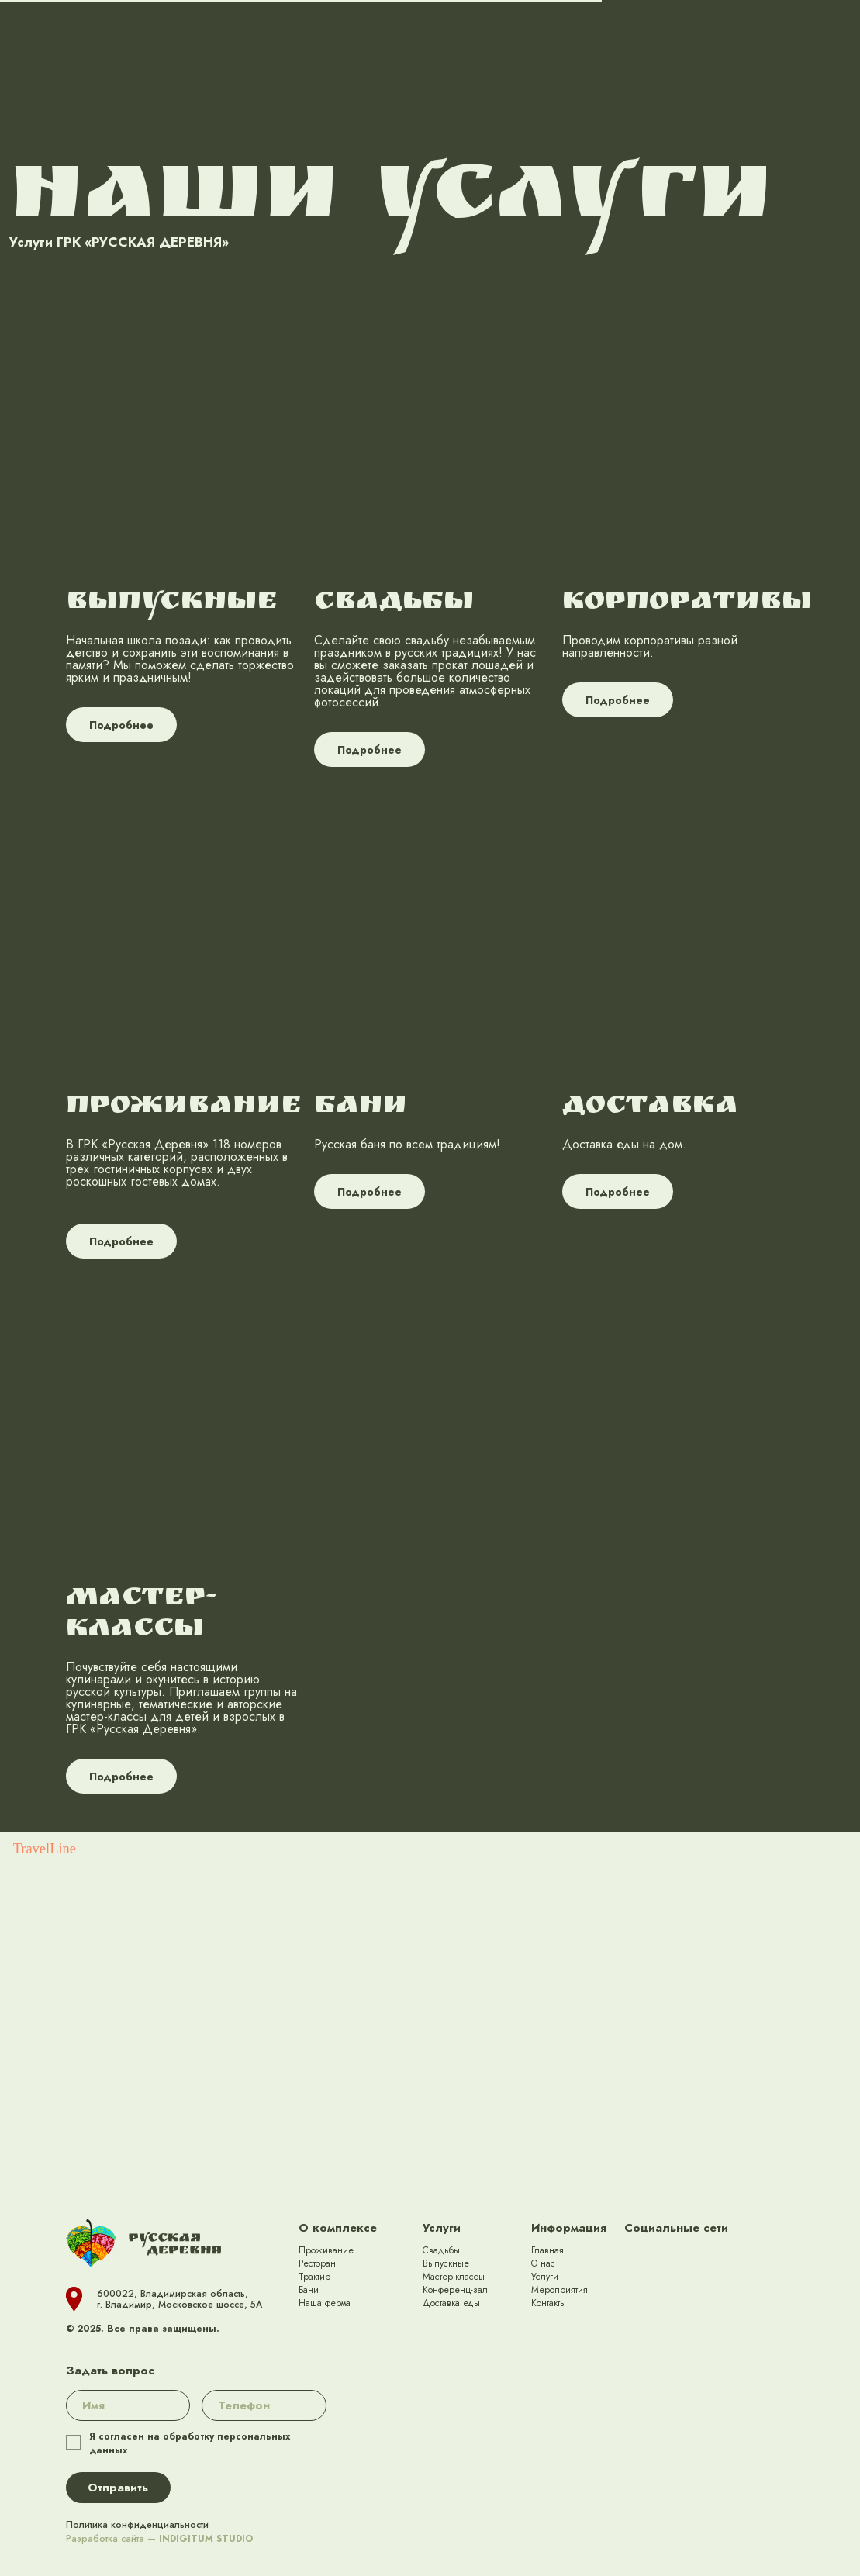 The image size is (860, 2576). Describe the element at coordinates (141, 1614) in the screenshot. I see `МАСТЕР-КЛАССЫ` at that location.